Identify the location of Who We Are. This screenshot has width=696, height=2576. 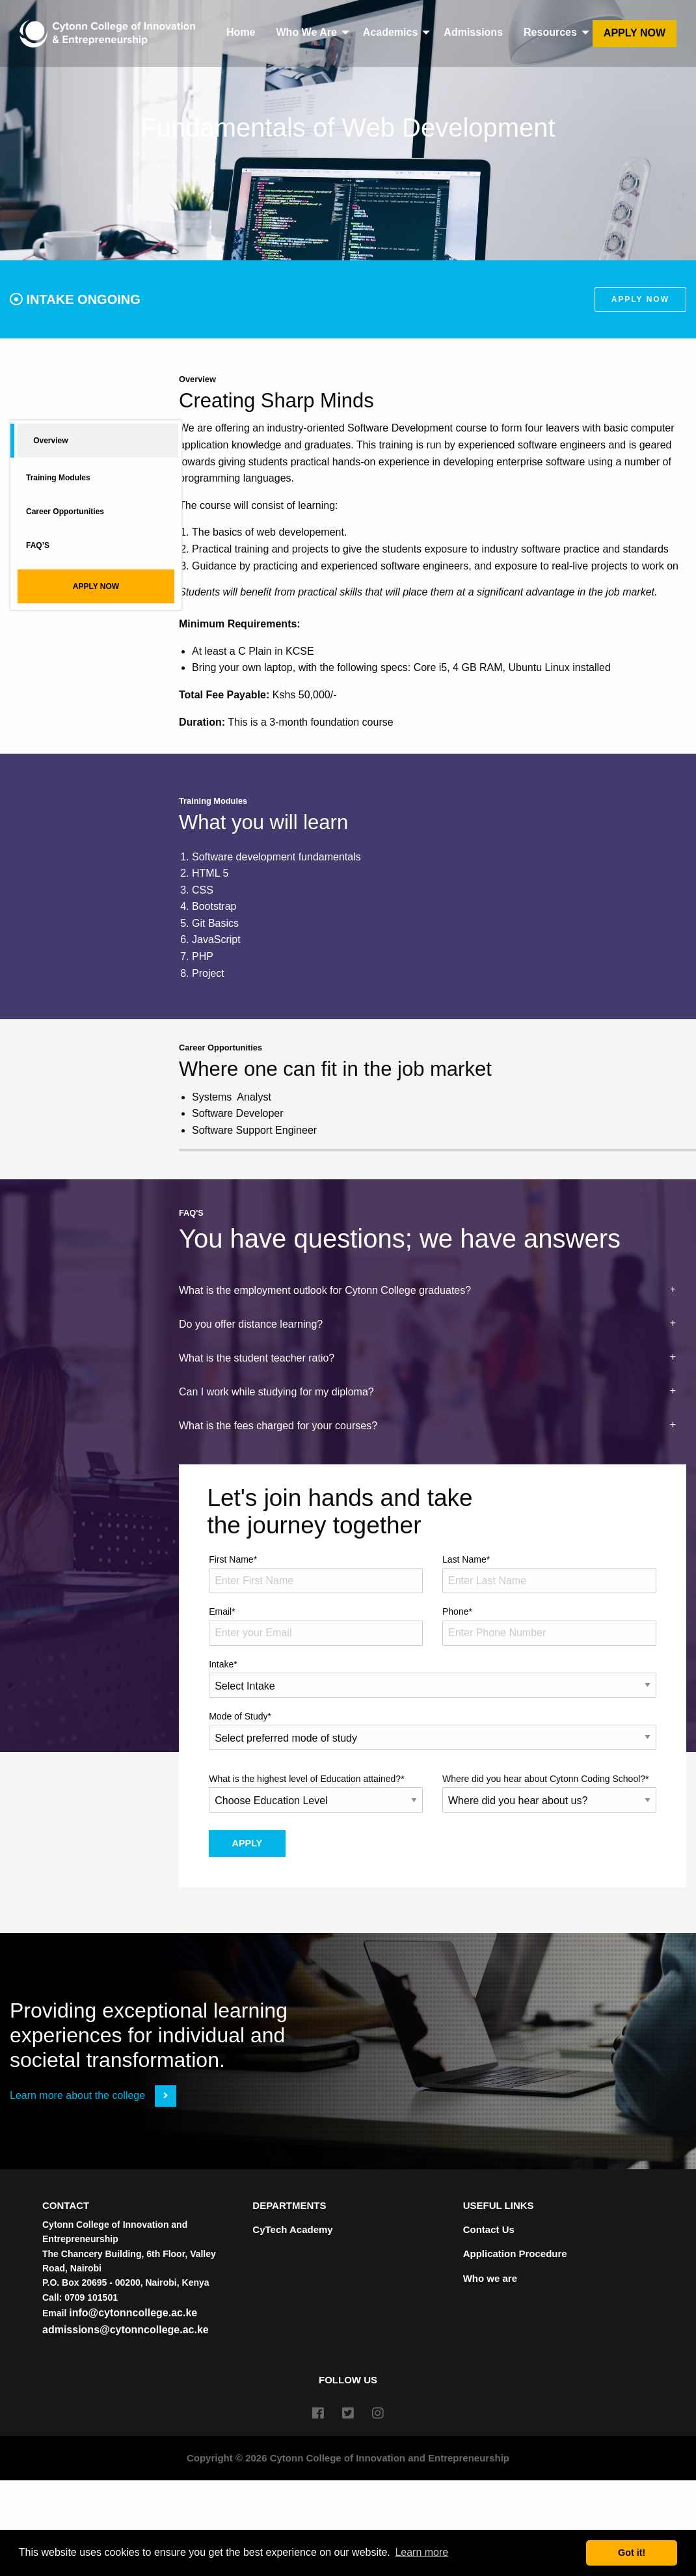
(306, 32).